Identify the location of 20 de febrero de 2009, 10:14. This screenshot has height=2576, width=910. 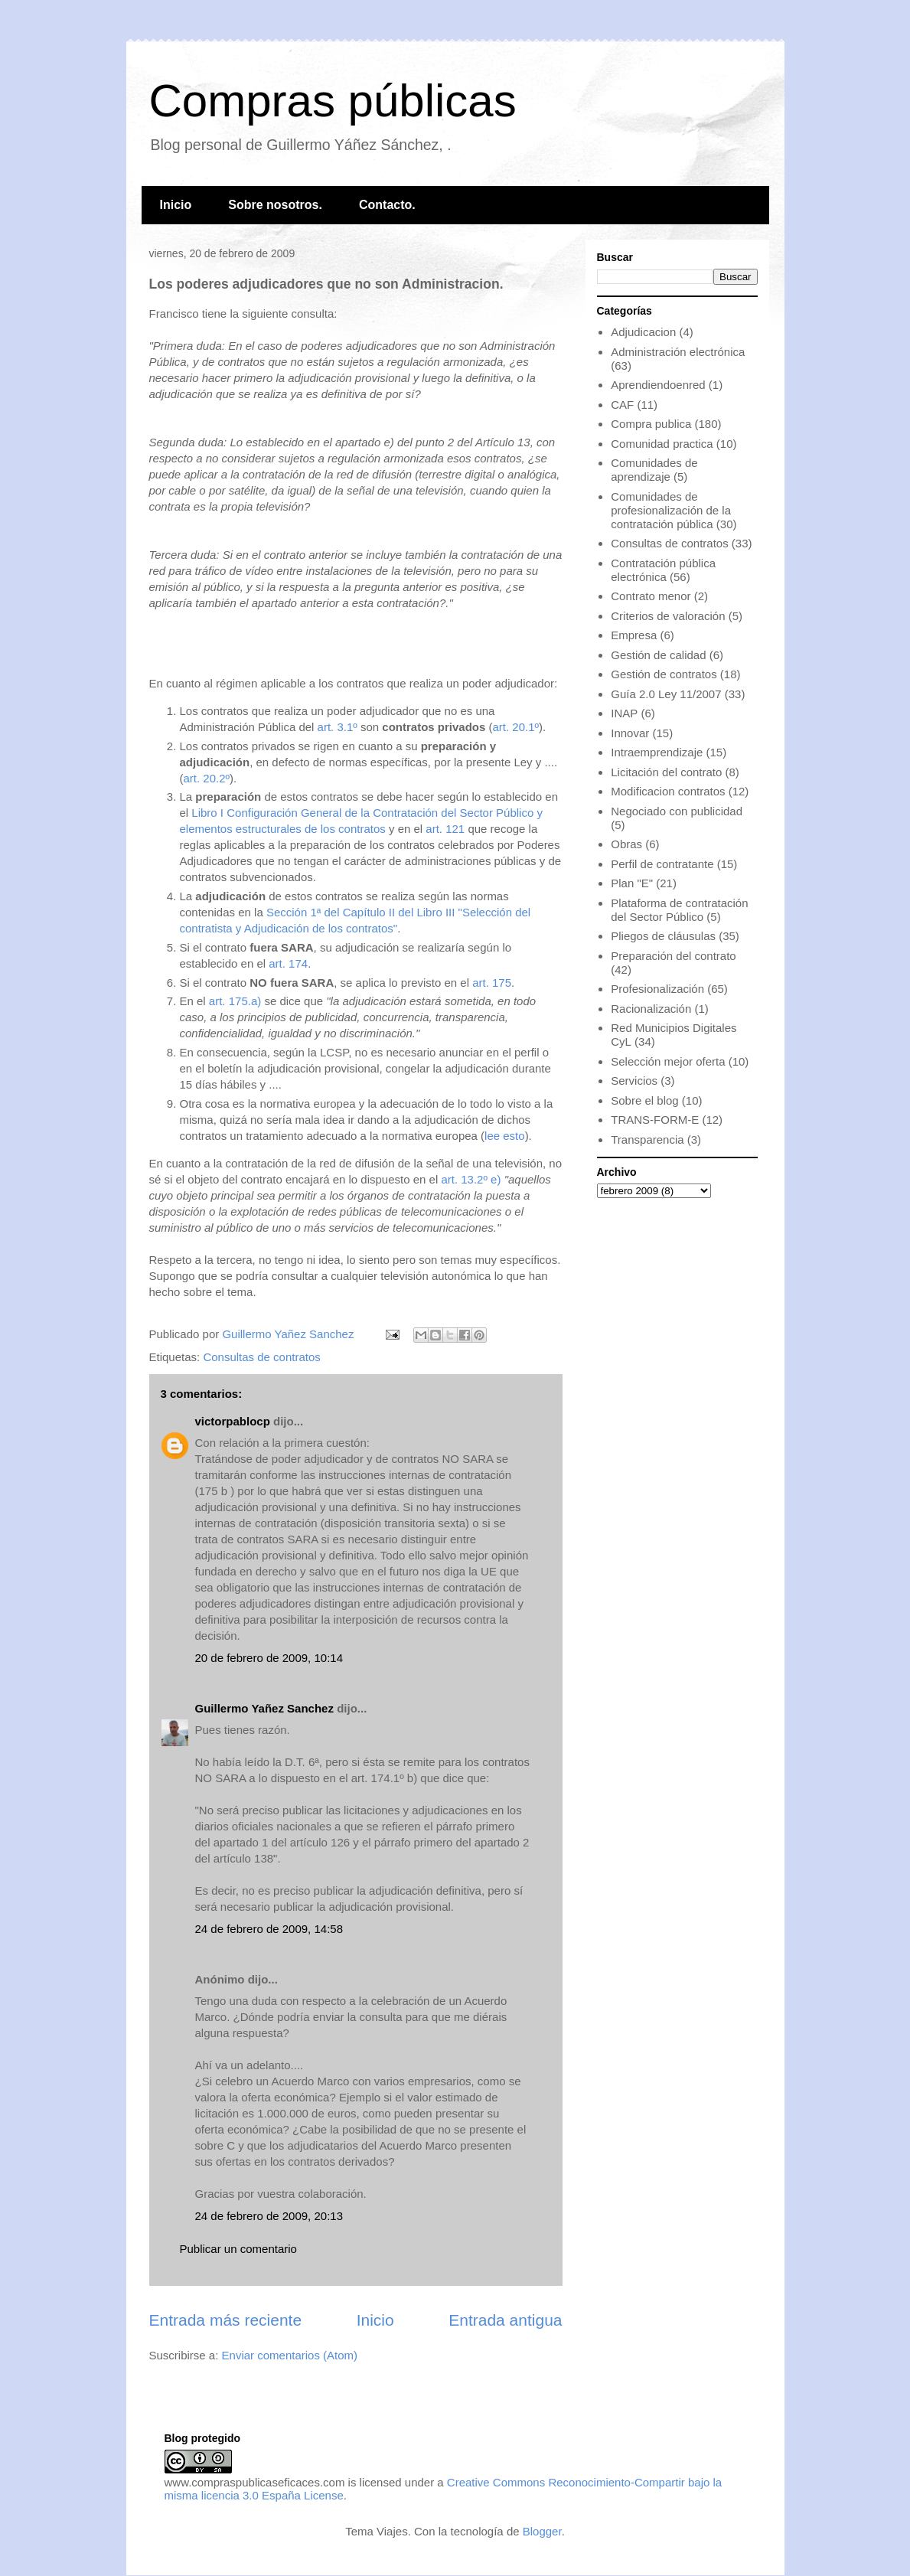
(269, 1657).